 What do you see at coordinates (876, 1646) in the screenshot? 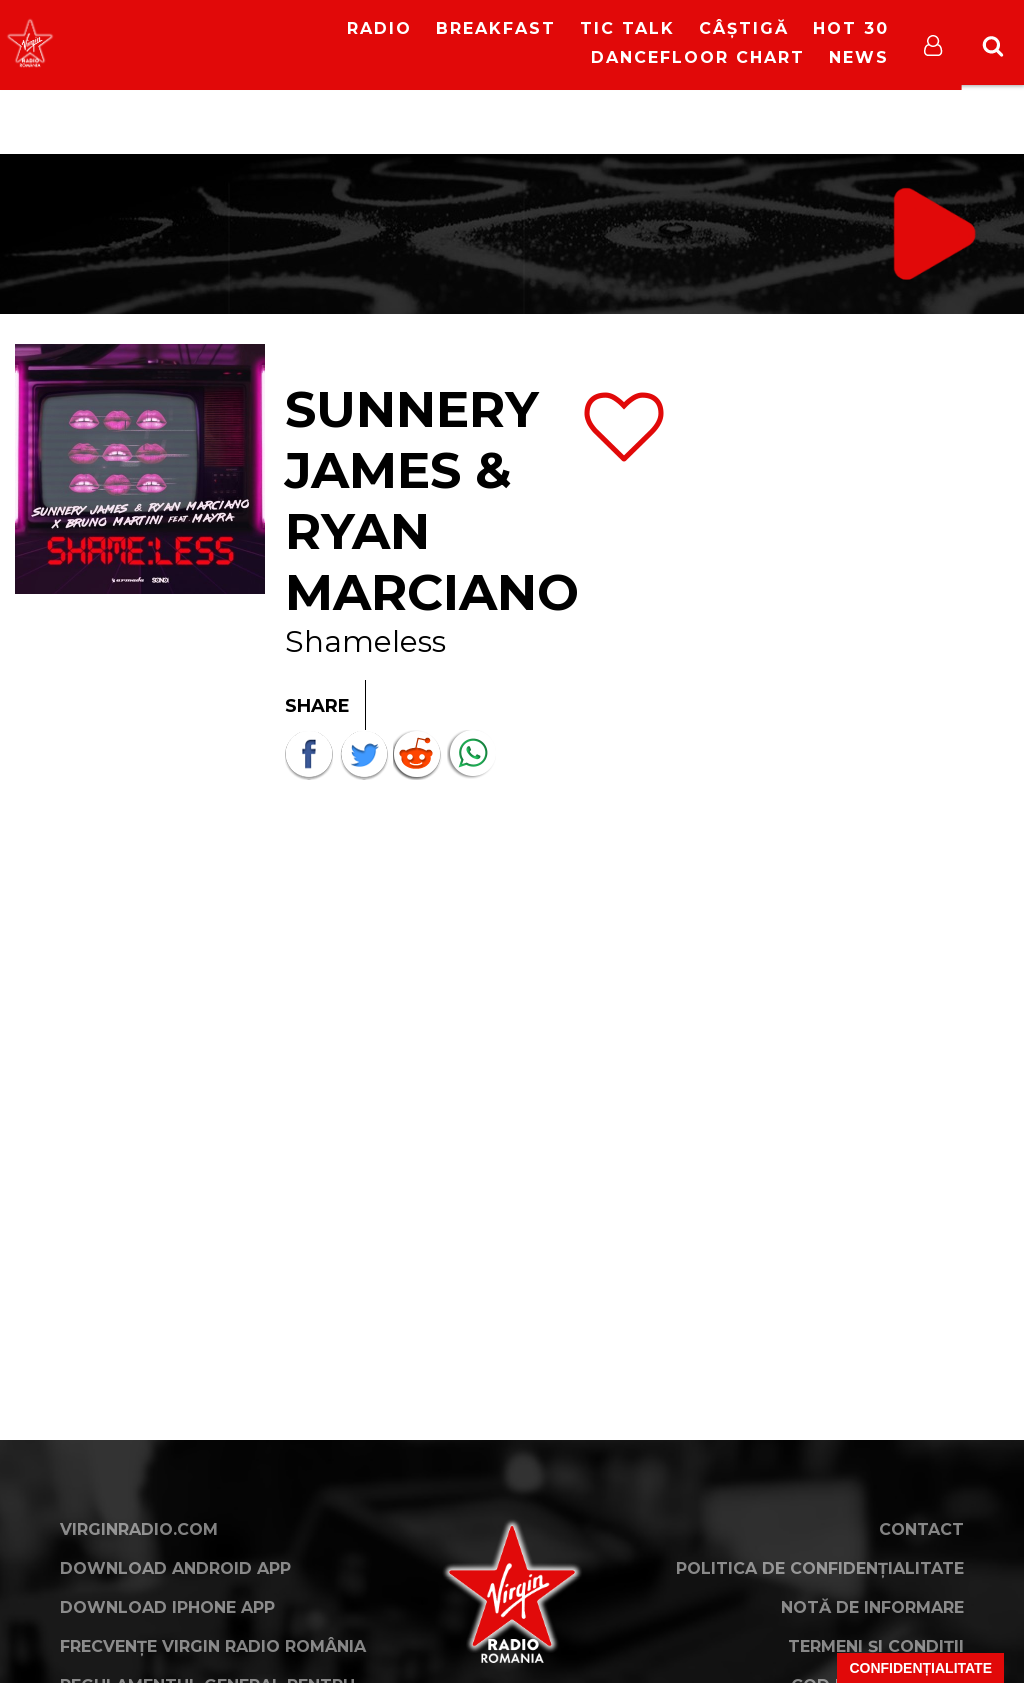
I see `Termeni și condiții` at bounding box center [876, 1646].